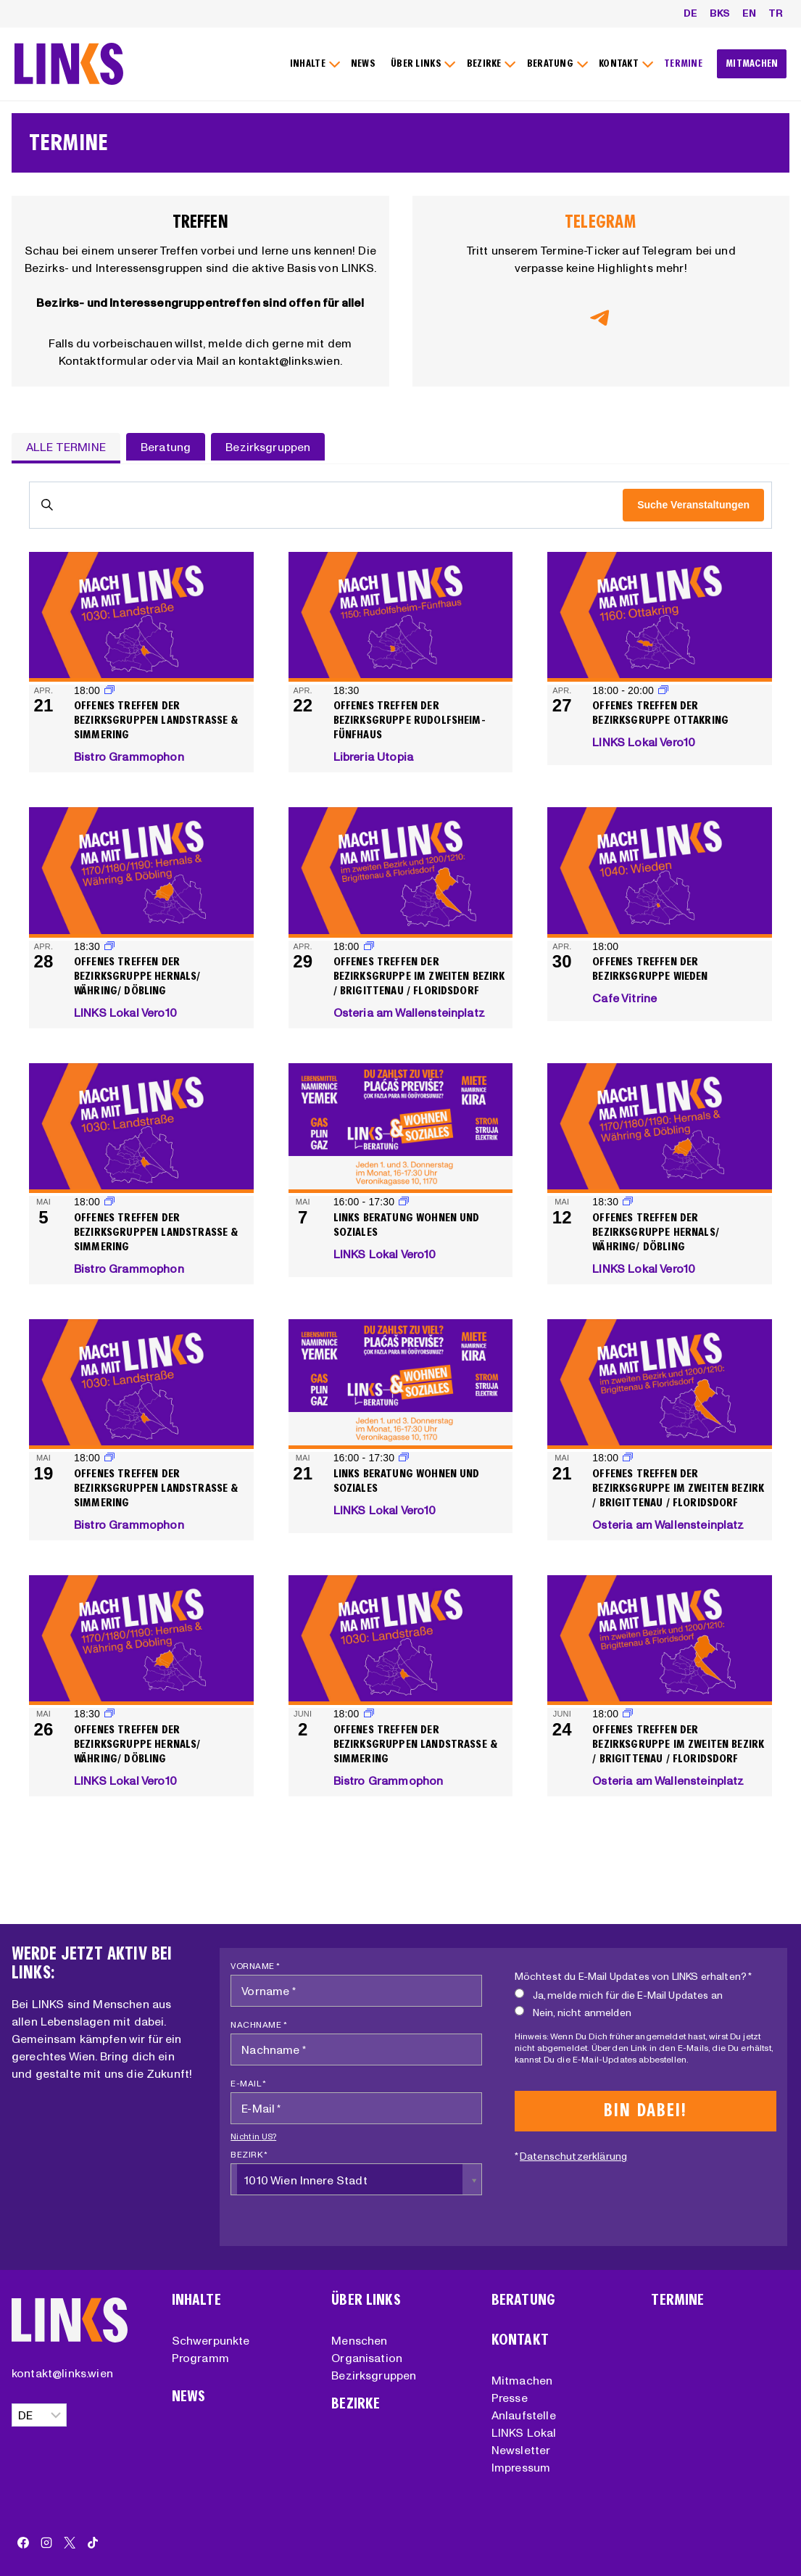 This screenshot has width=801, height=2576. I want to click on News, so click(189, 2396).